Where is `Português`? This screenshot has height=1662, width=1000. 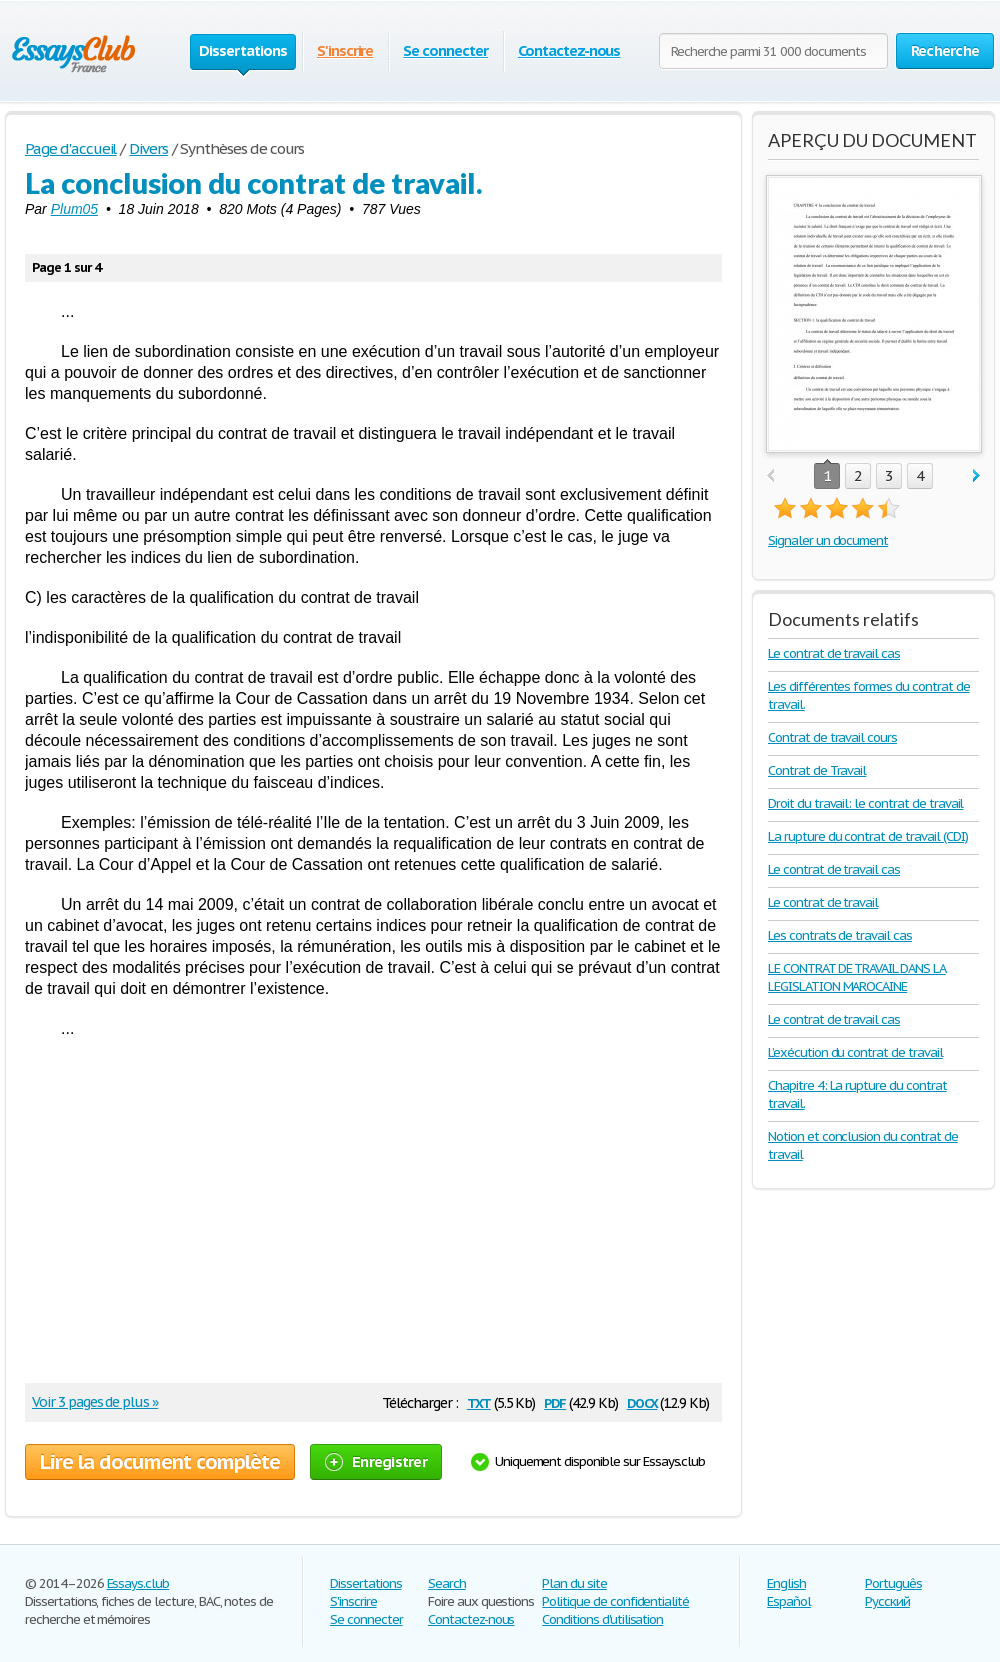
Português is located at coordinates (893, 1583).